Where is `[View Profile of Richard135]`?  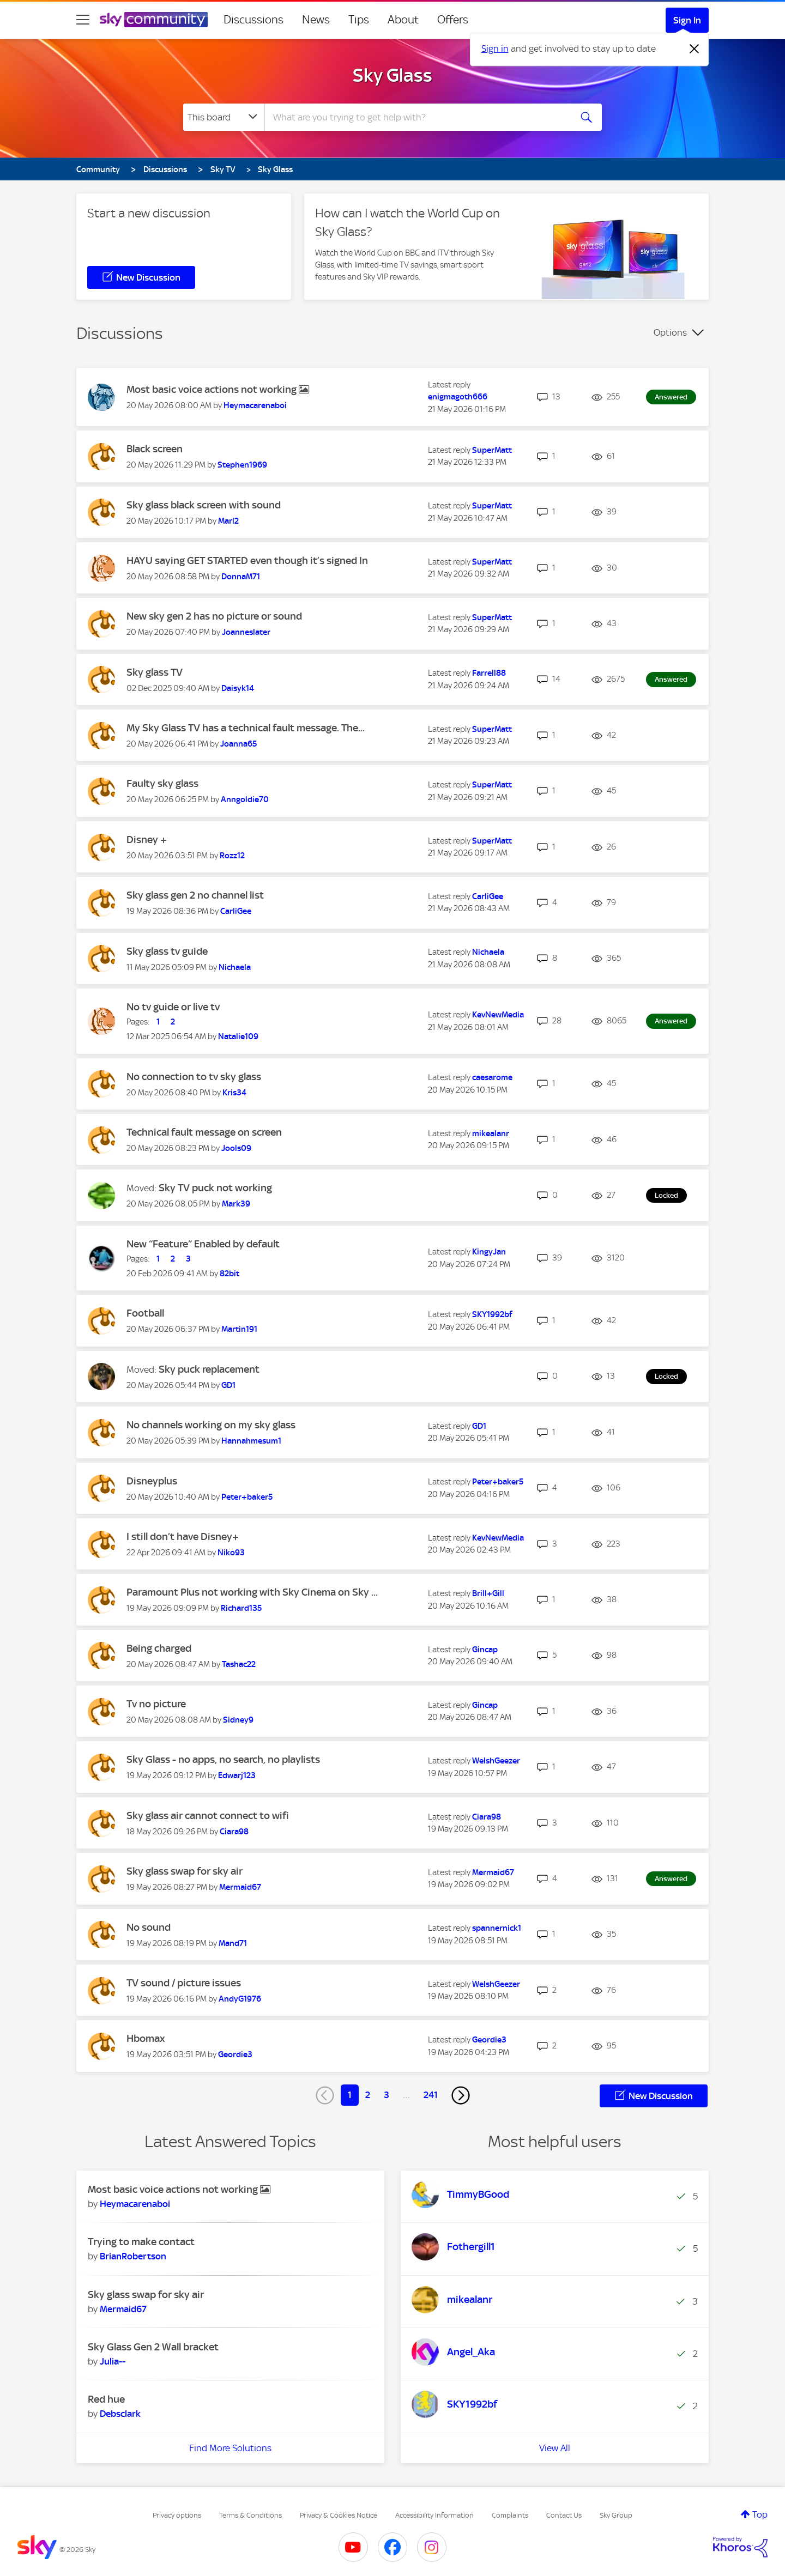 [View Profile of Richard135] is located at coordinates (241, 1608).